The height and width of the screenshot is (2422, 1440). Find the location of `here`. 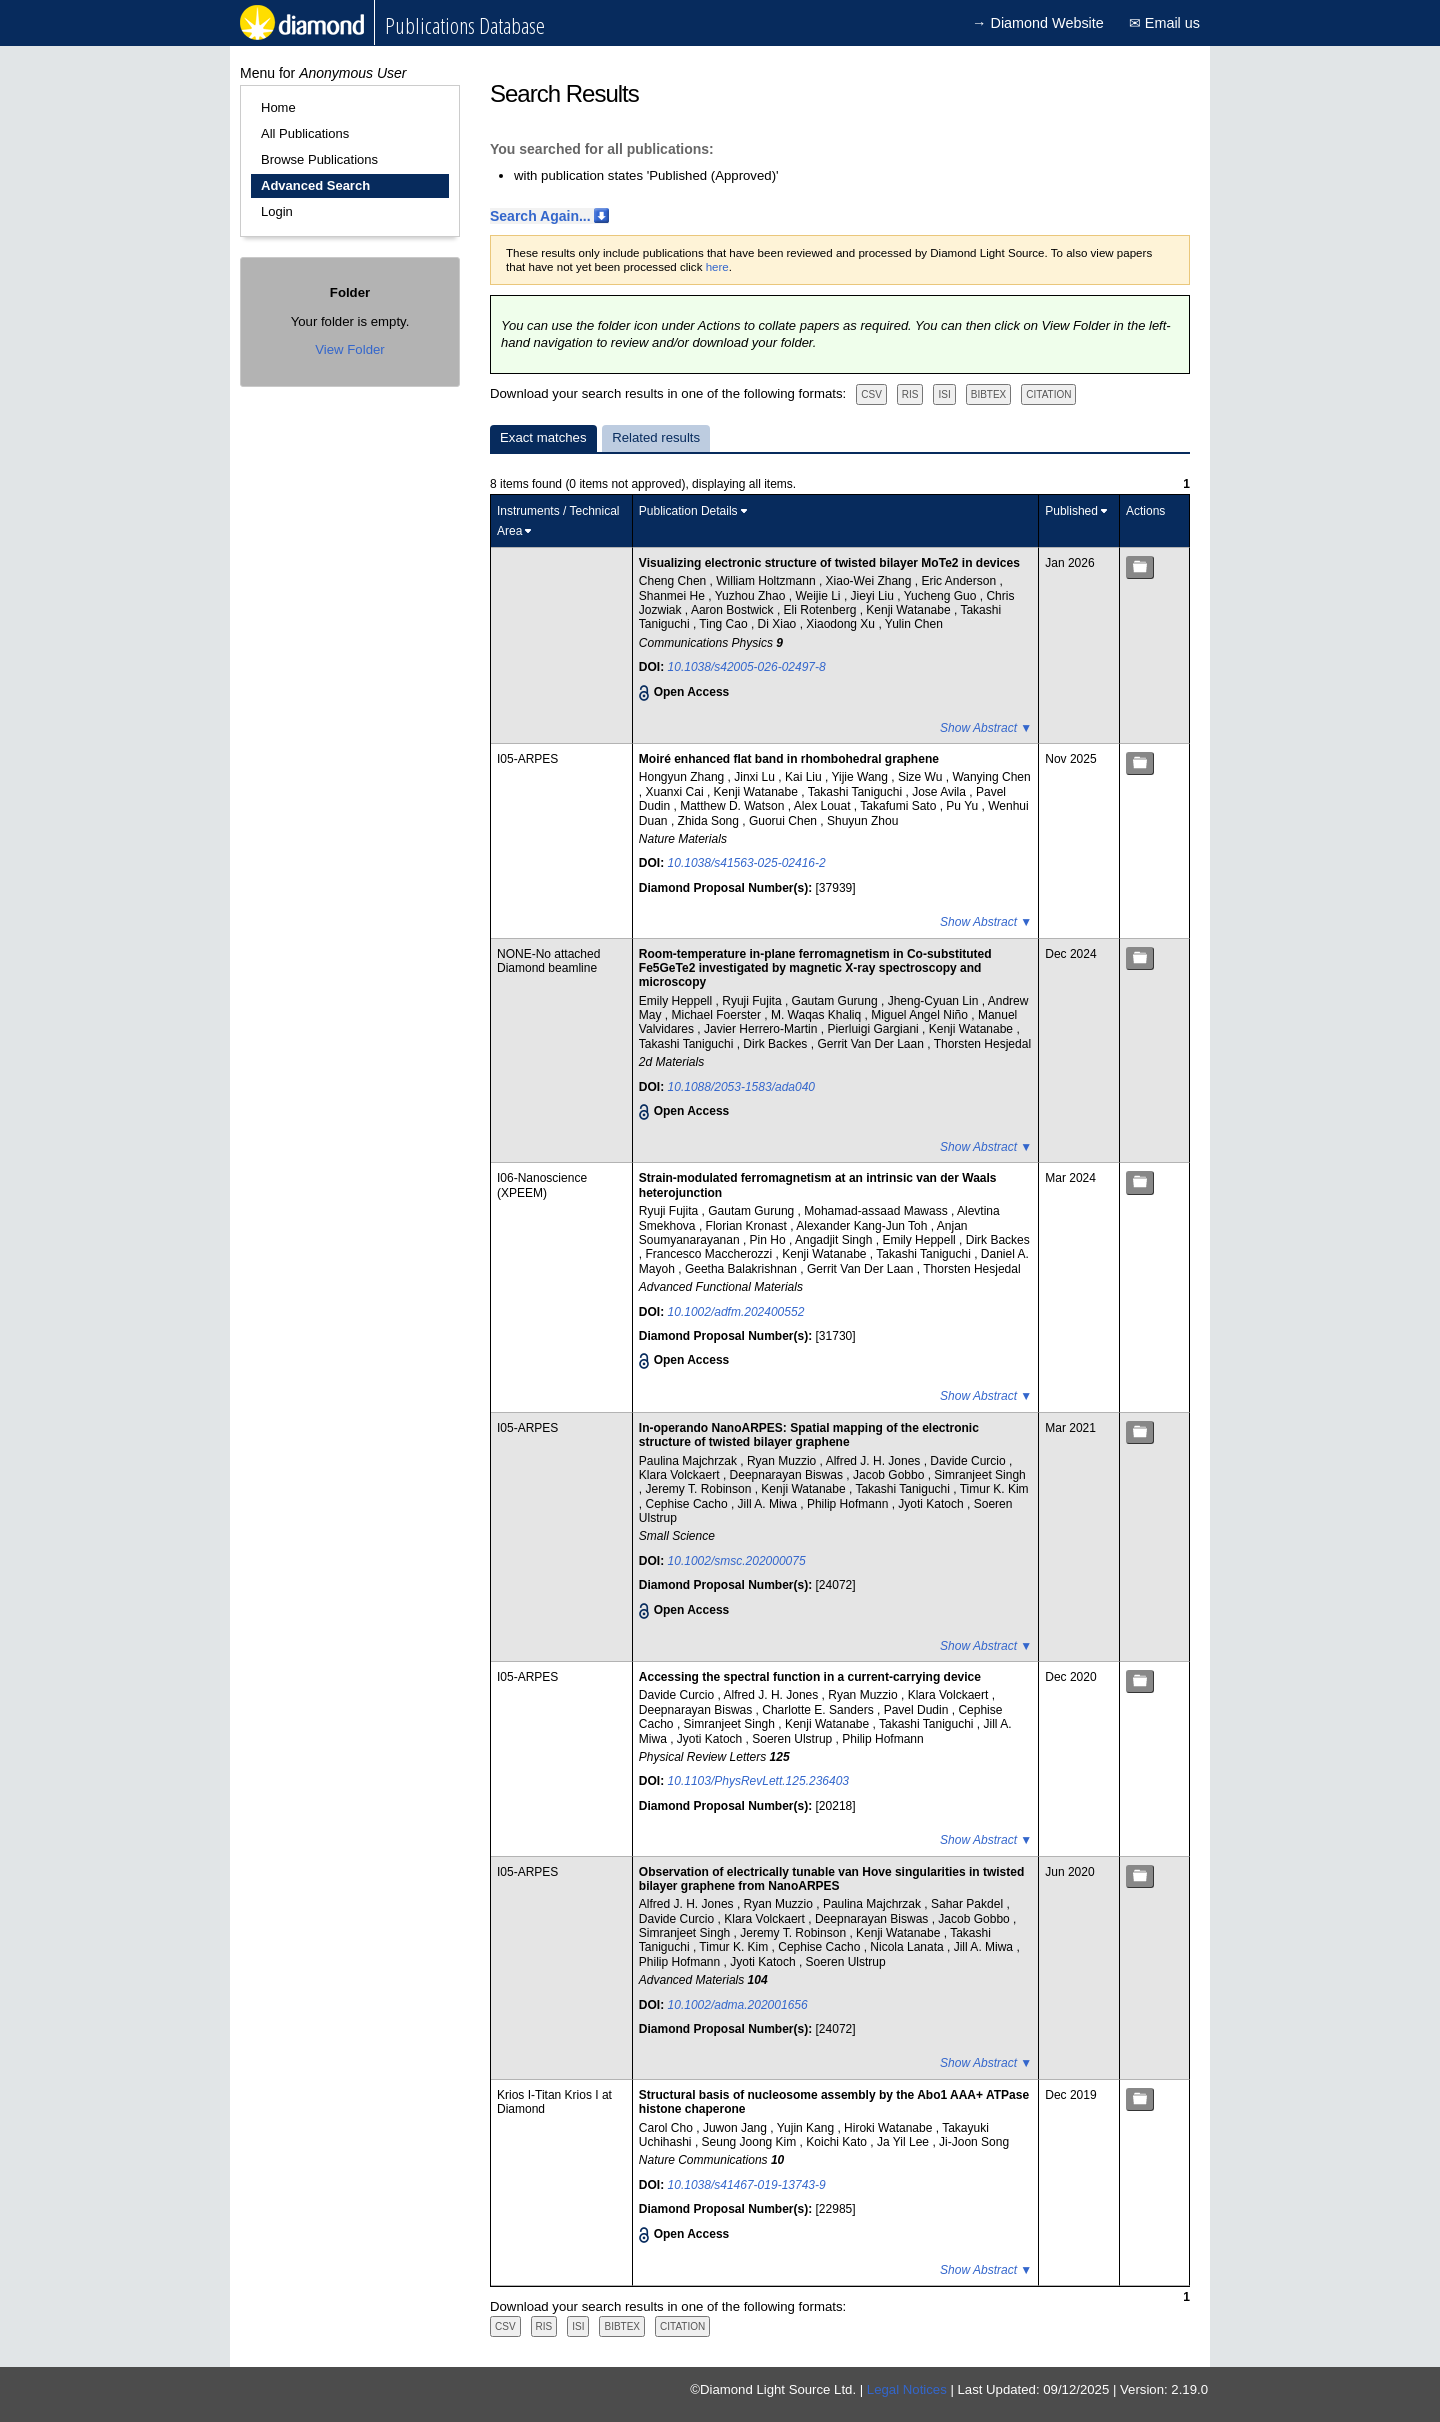

here is located at coordinates (717, 267).